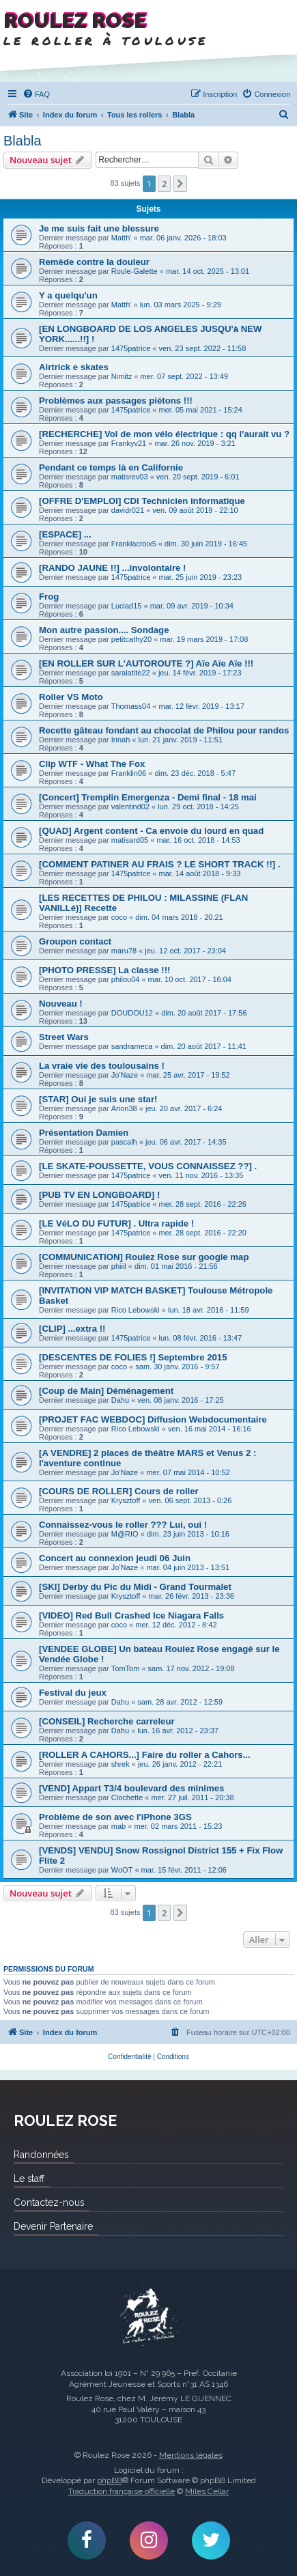 This screenshot has width=297, height=2576. I want to click on Roule-Galette, so click(134, 271).